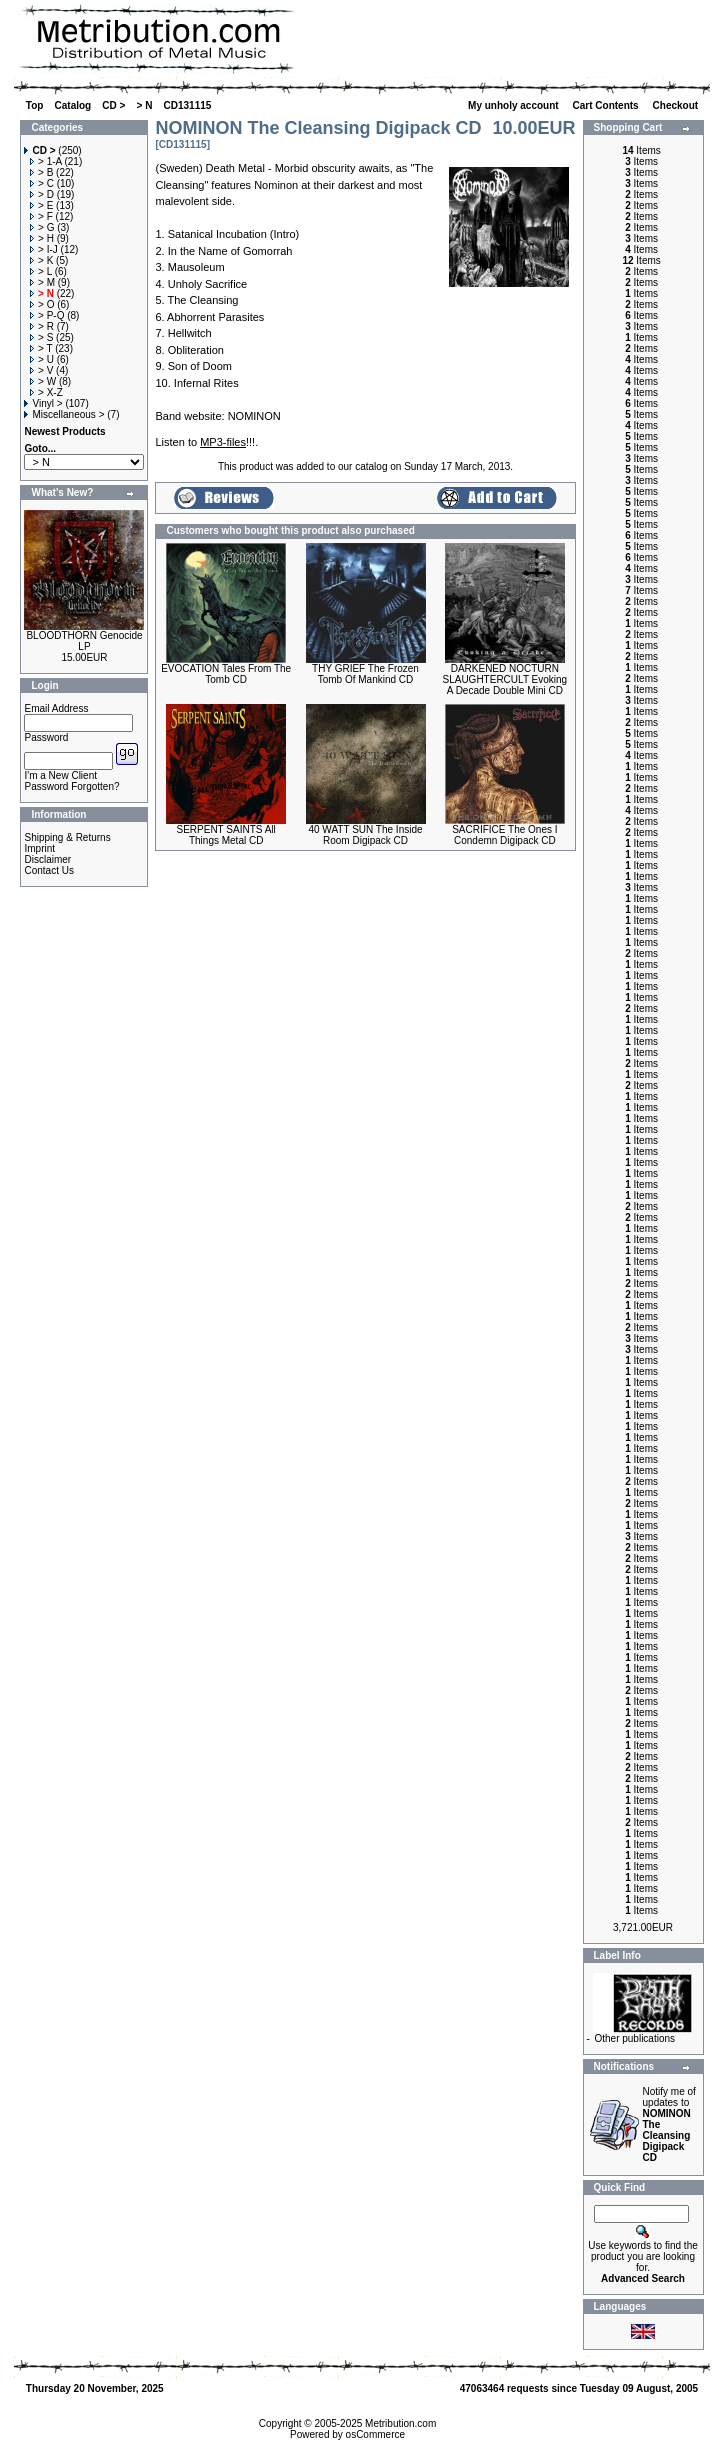  I want to click on Other publications, so click(634, 2038).